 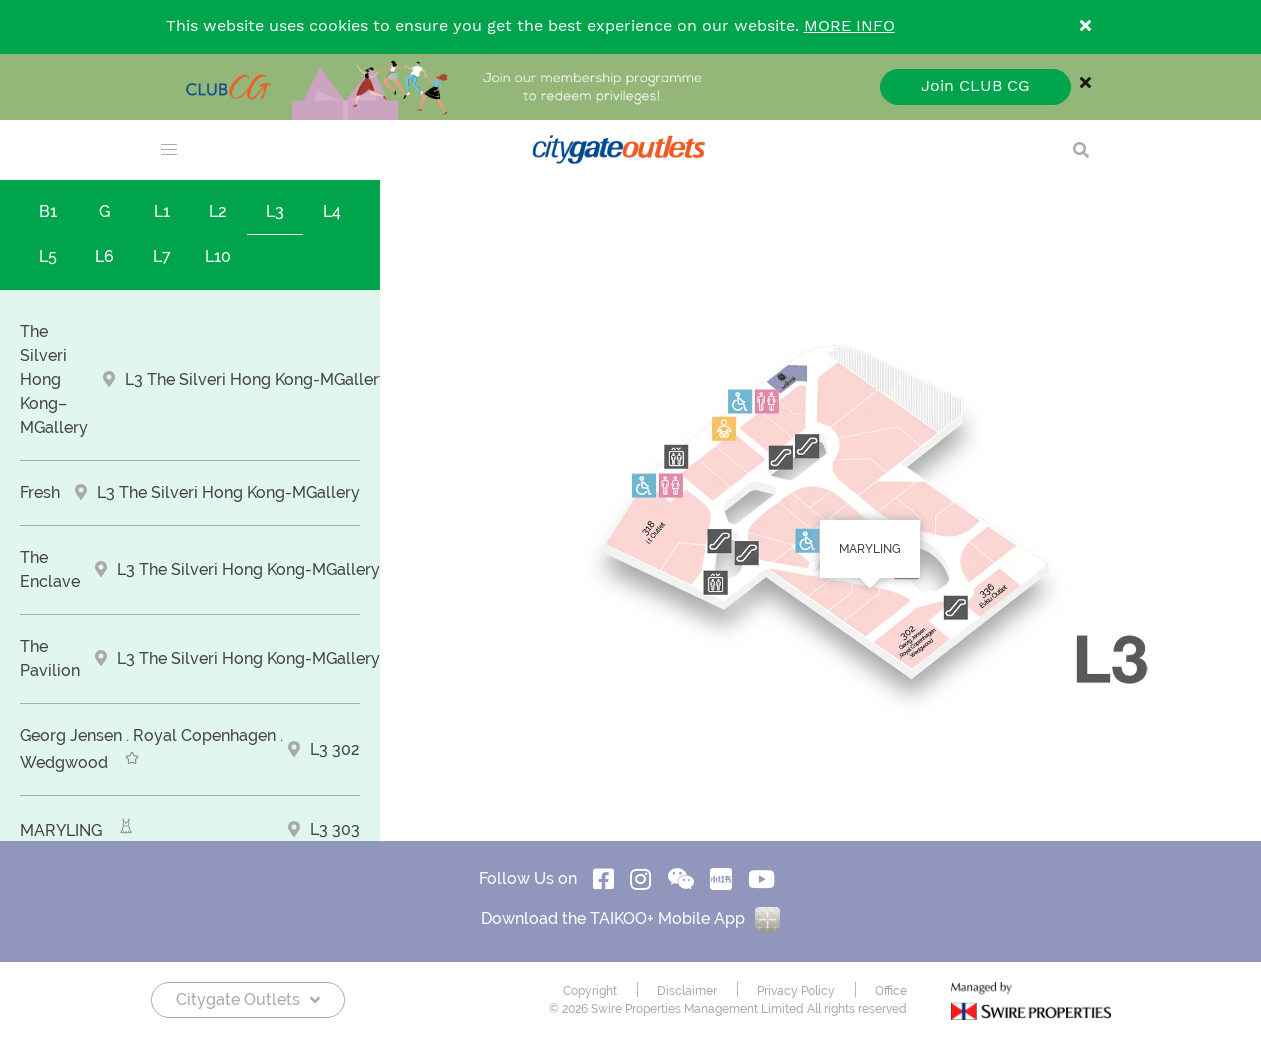 I want to click on B1, so click(x=48, y=211).